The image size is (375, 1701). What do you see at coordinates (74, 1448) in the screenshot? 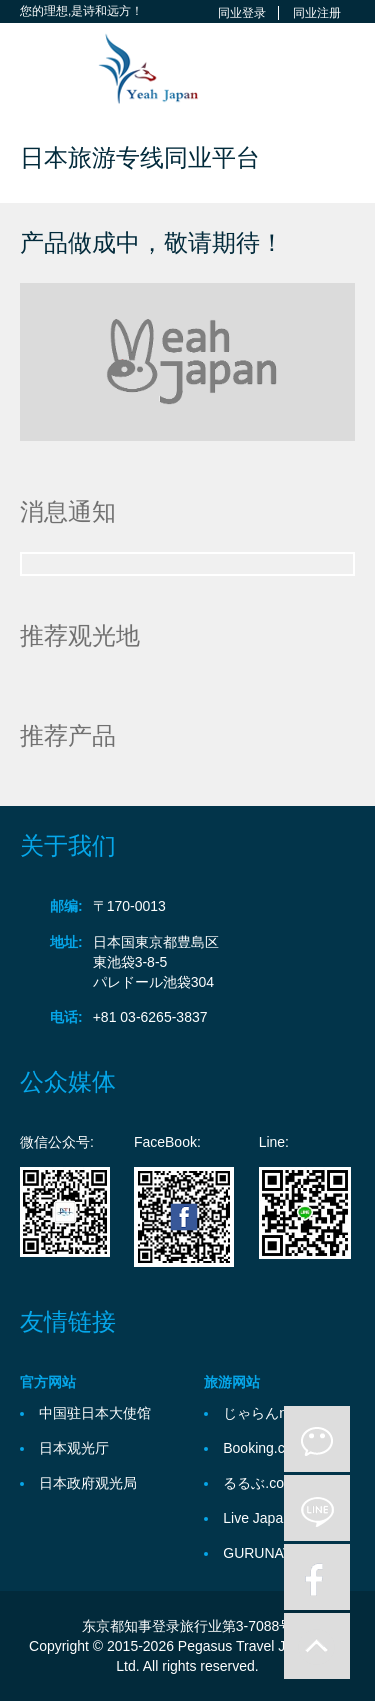
I see `日本观光厅` at bounding box center [74, 1448].